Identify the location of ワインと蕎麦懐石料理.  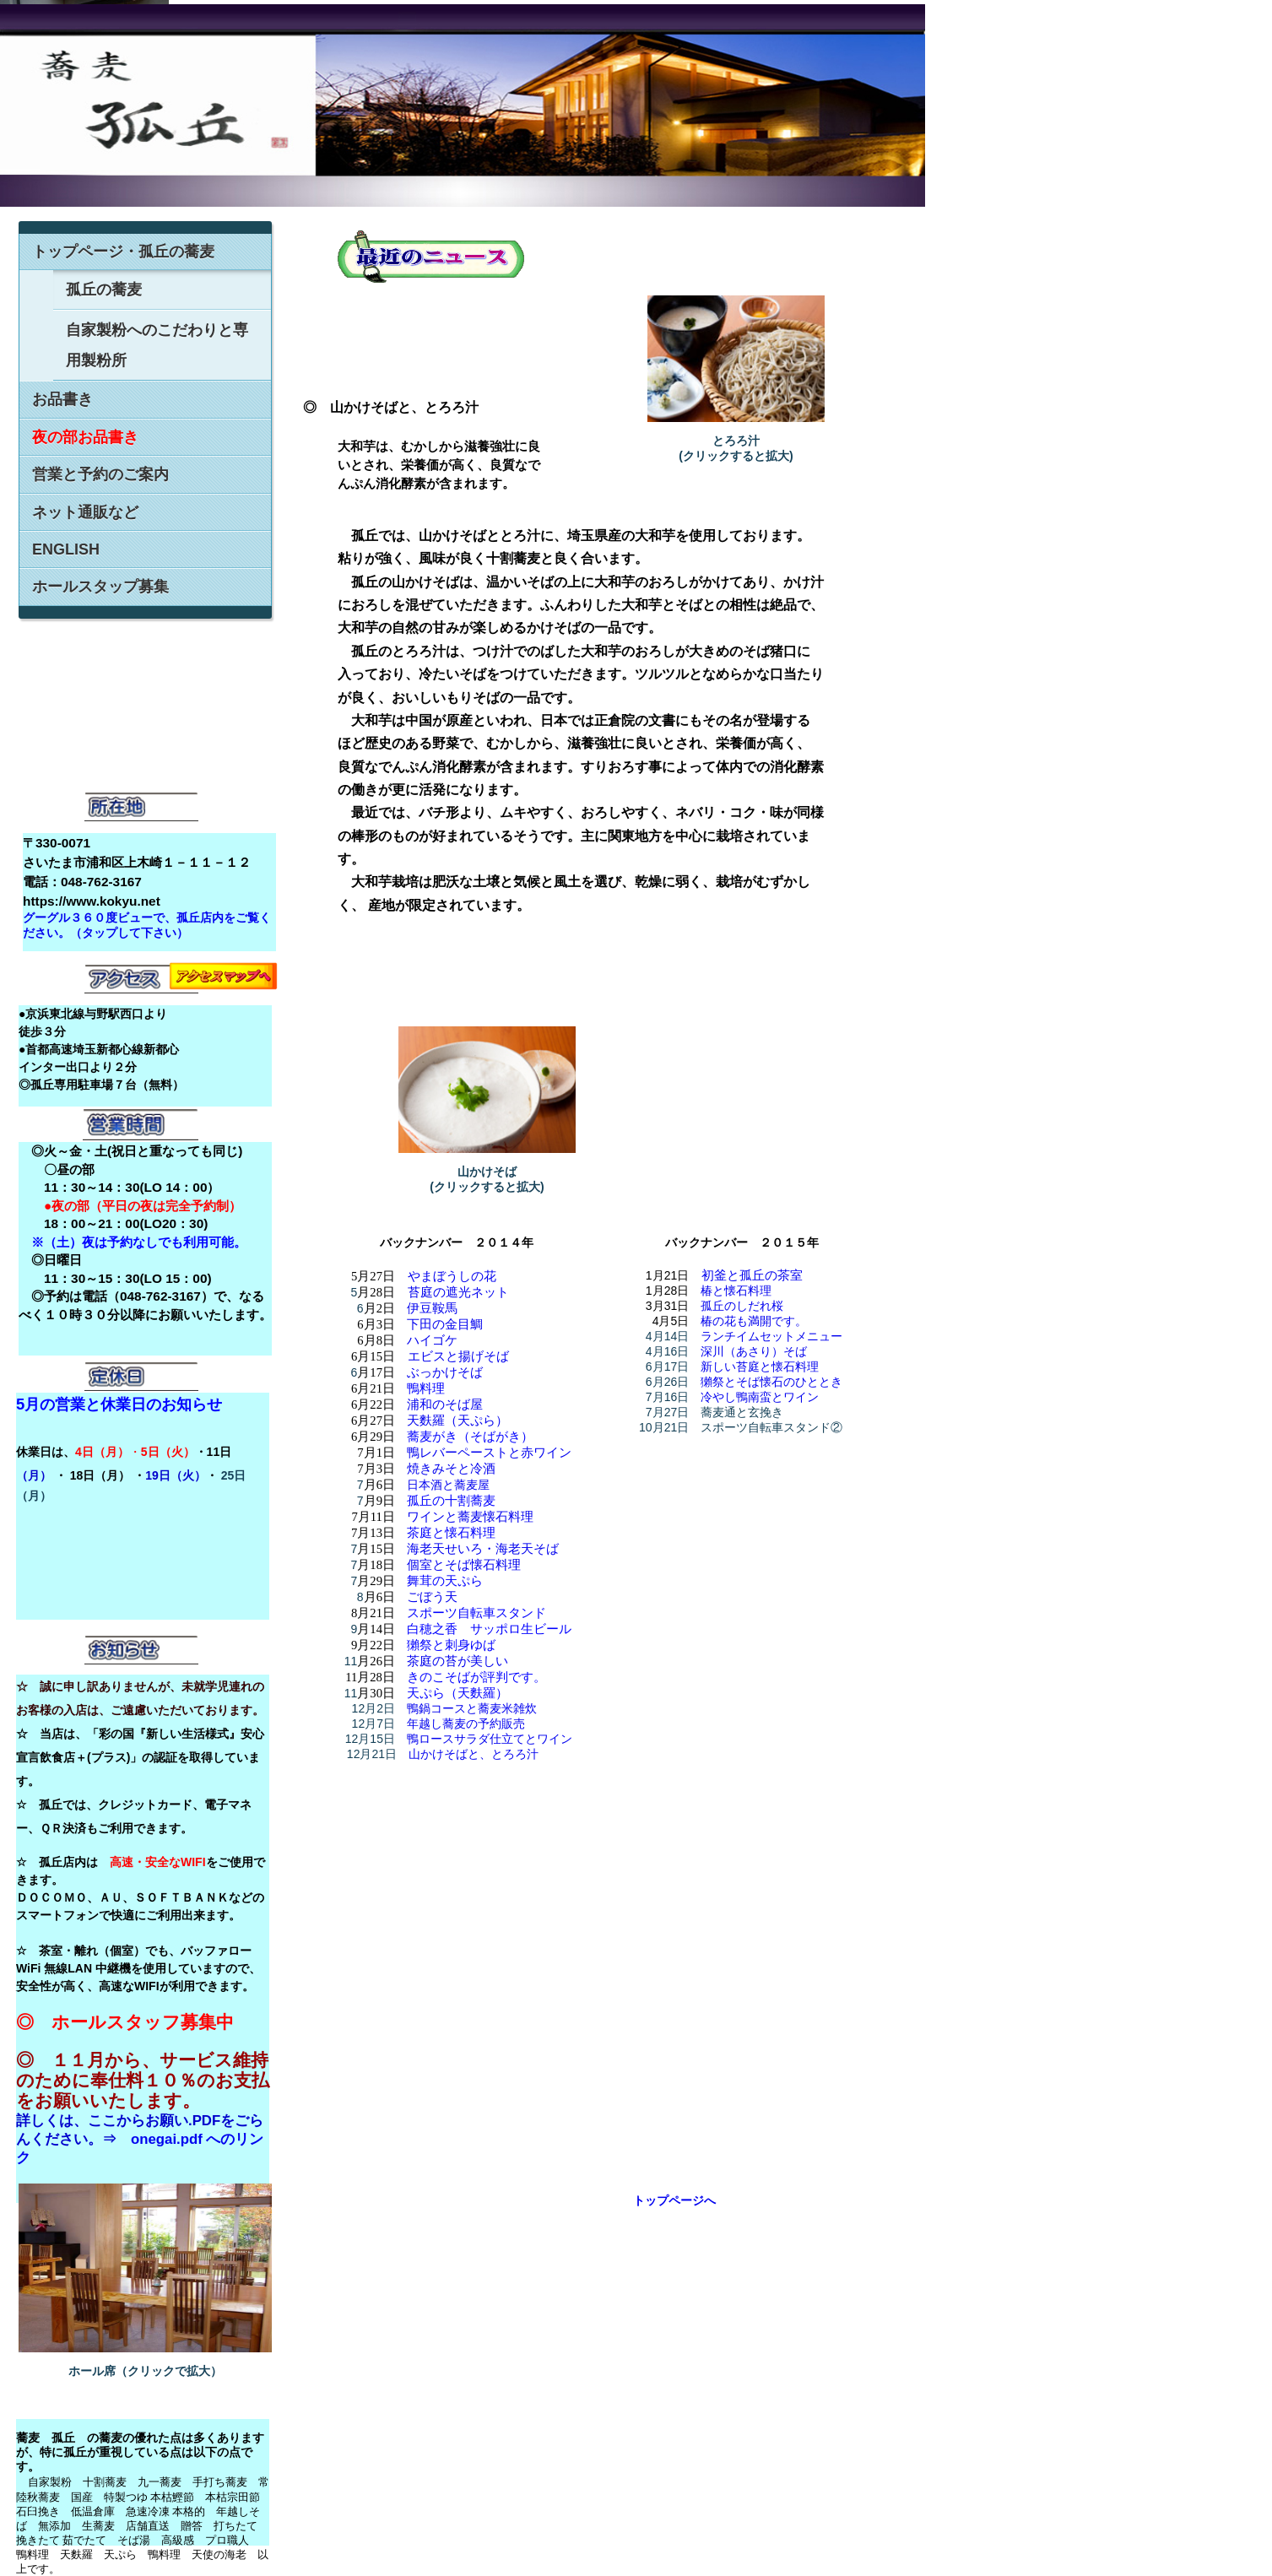
(470, 1516).